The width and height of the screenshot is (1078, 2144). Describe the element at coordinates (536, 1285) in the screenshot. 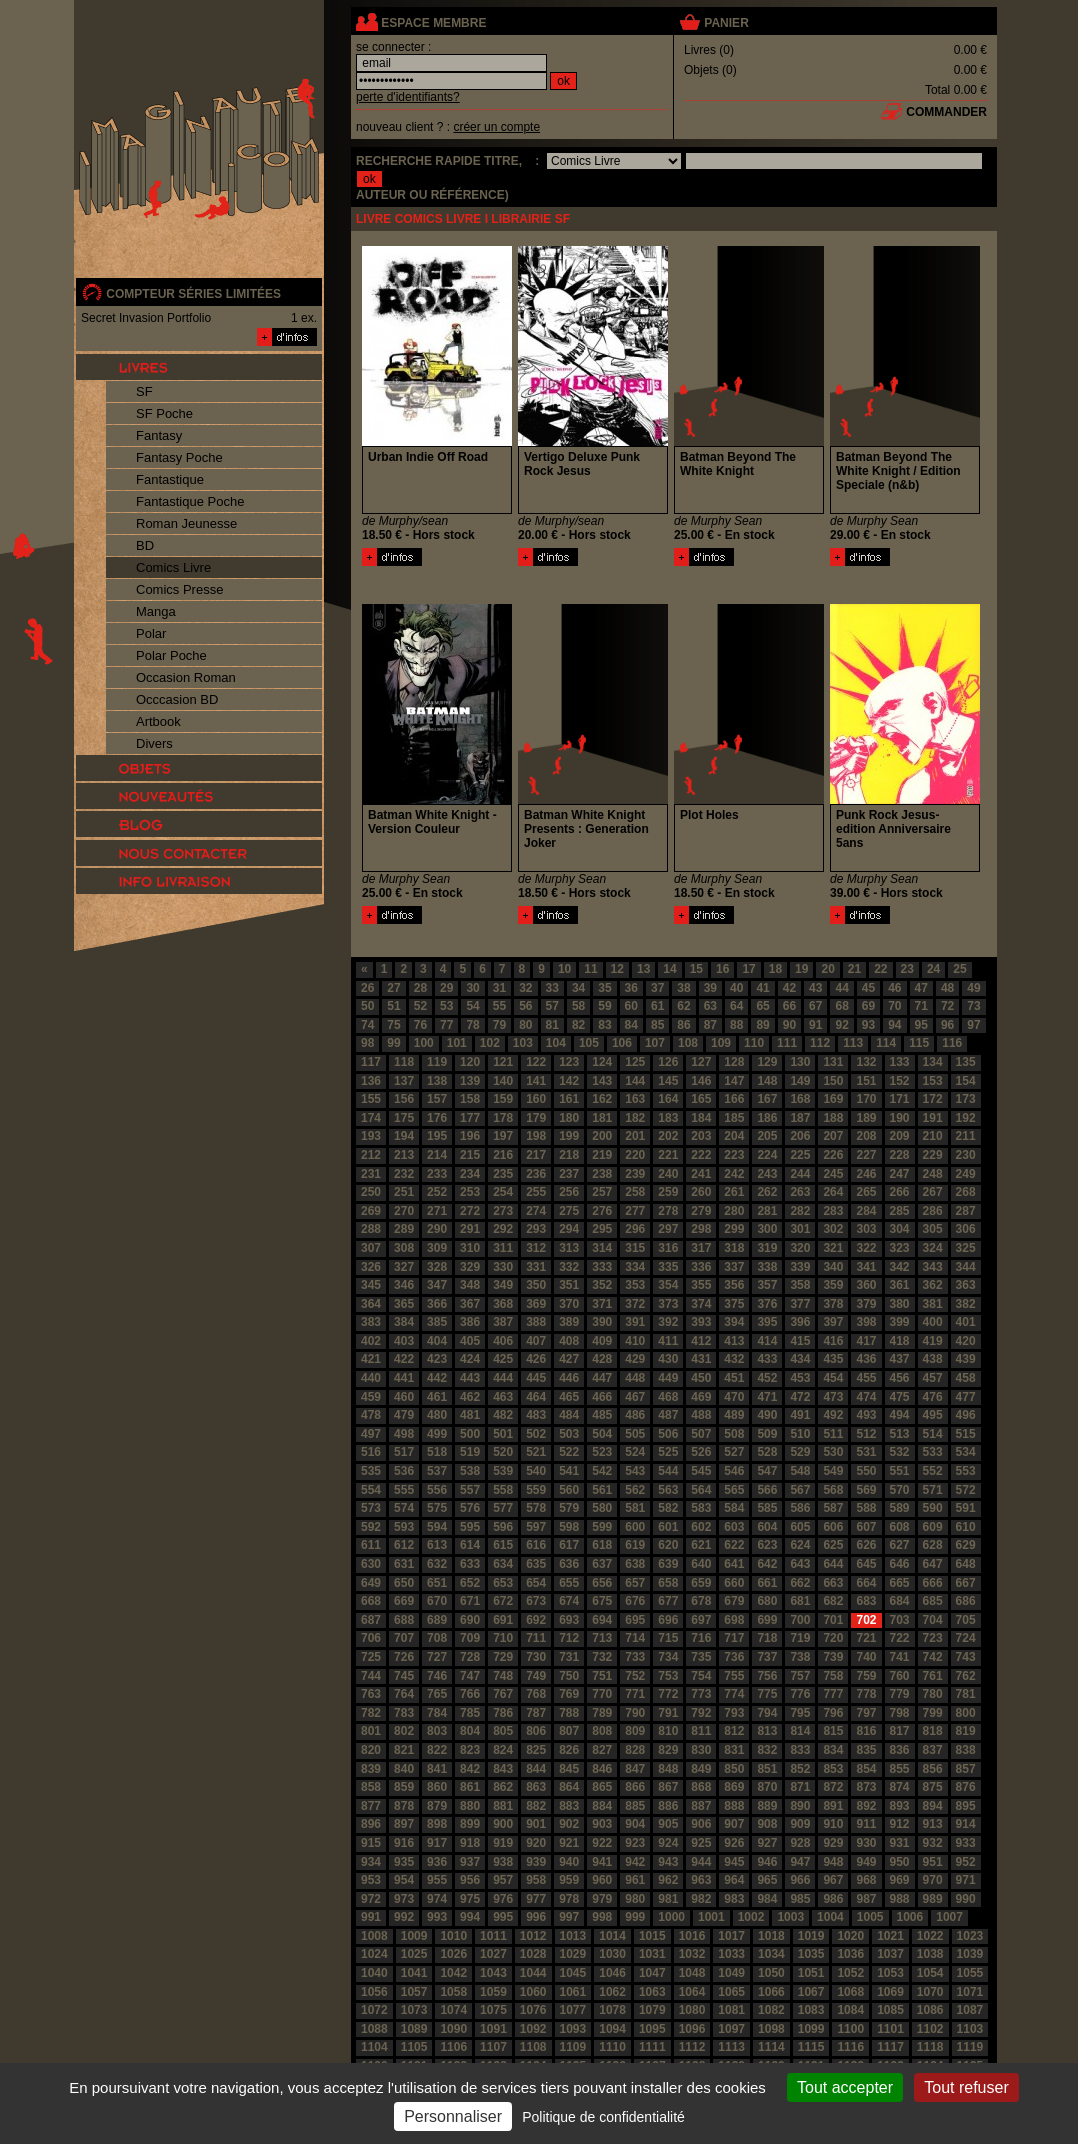

I see `350` at that location.